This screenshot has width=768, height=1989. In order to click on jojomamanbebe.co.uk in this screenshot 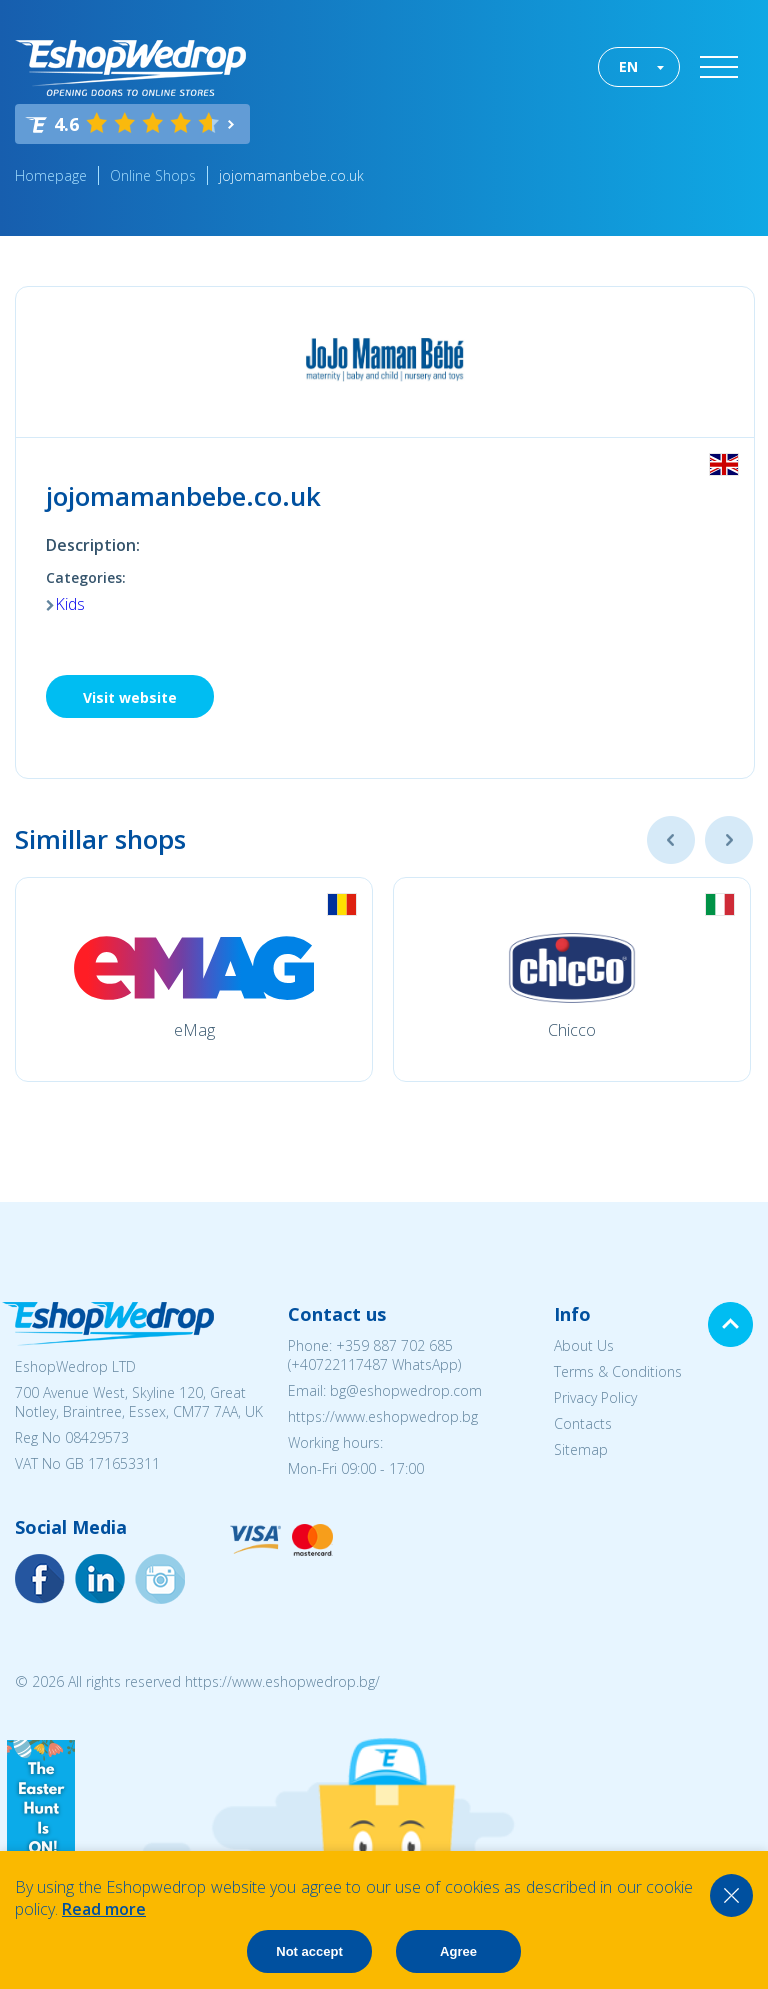, I will do `click(291, 175)`.